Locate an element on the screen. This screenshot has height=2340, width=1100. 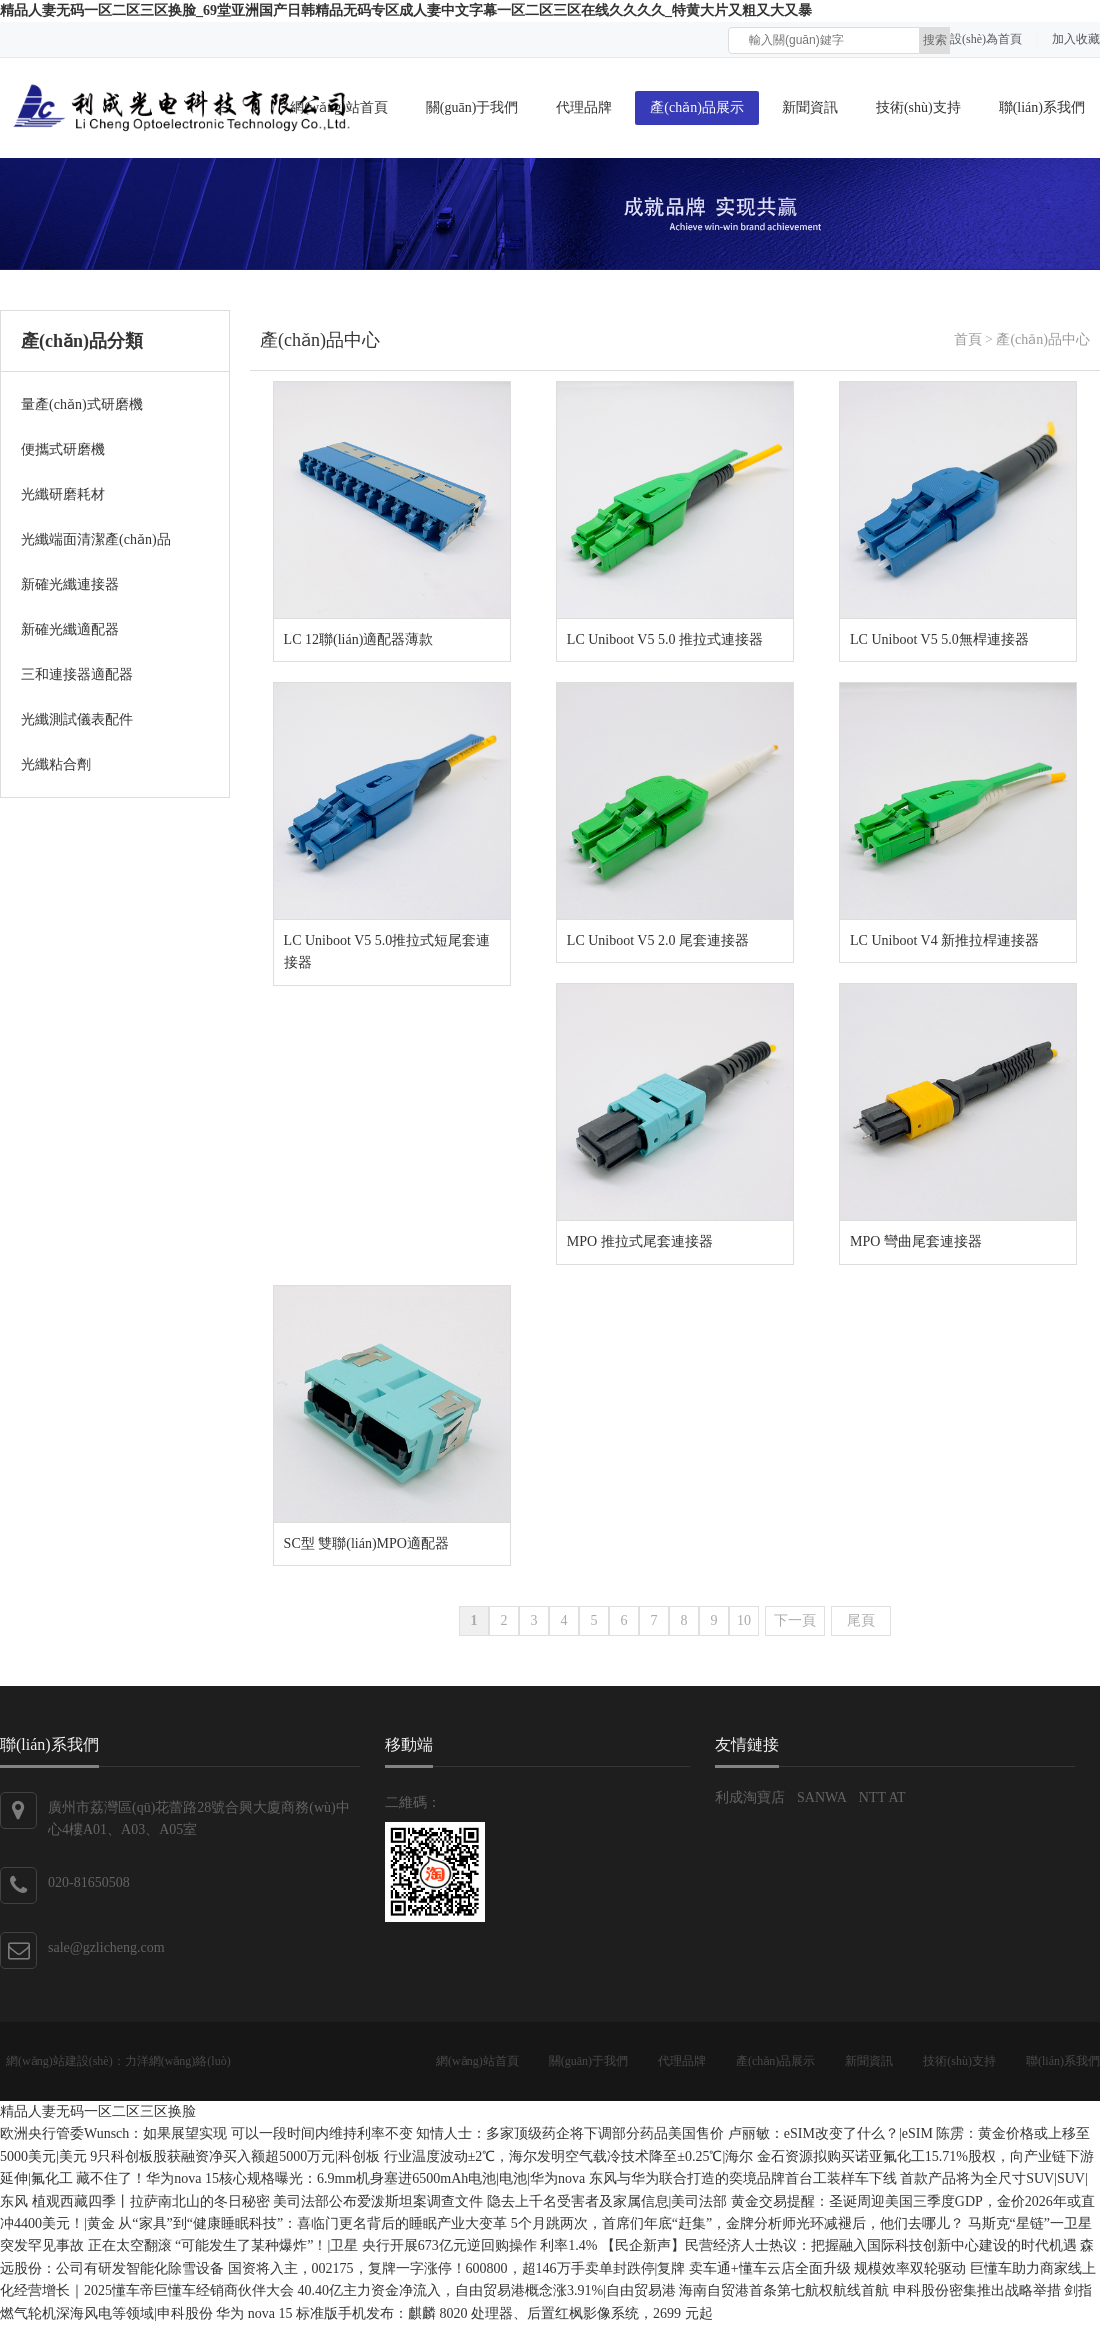
新聞資訊 is located at coordinates (810, 107).